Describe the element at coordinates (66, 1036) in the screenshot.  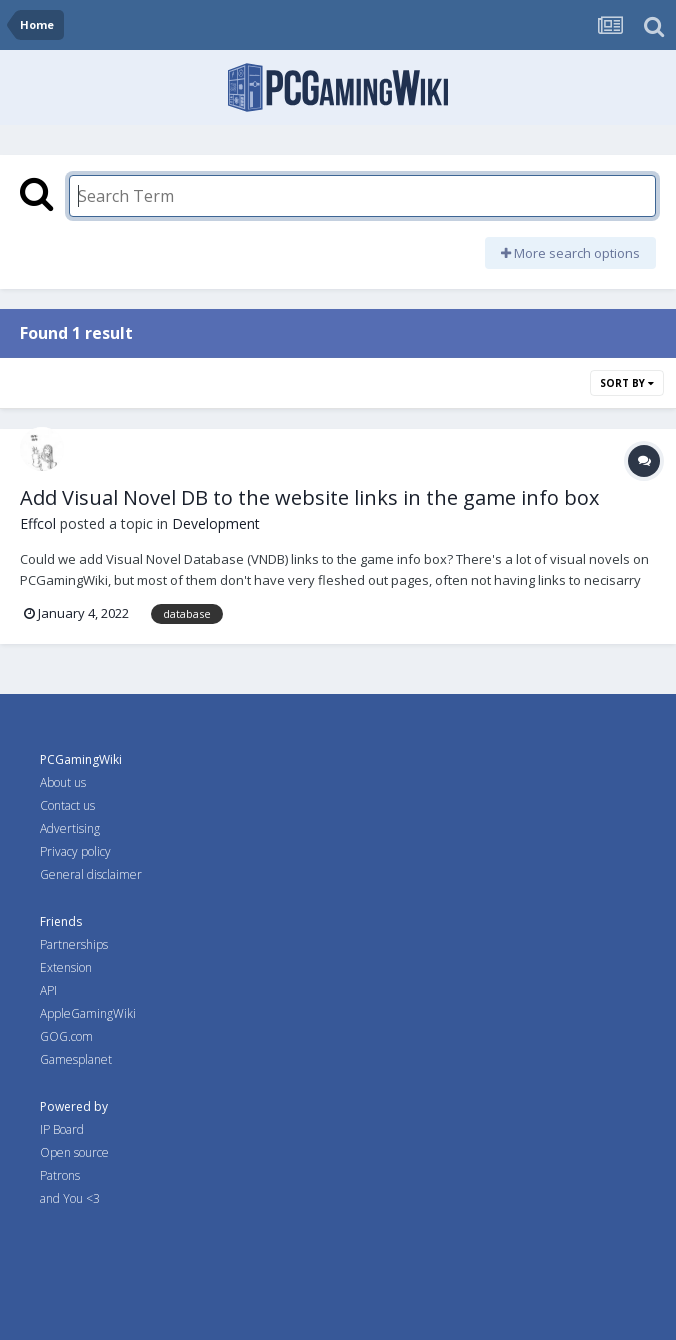
I see `GOG.com` at that location.